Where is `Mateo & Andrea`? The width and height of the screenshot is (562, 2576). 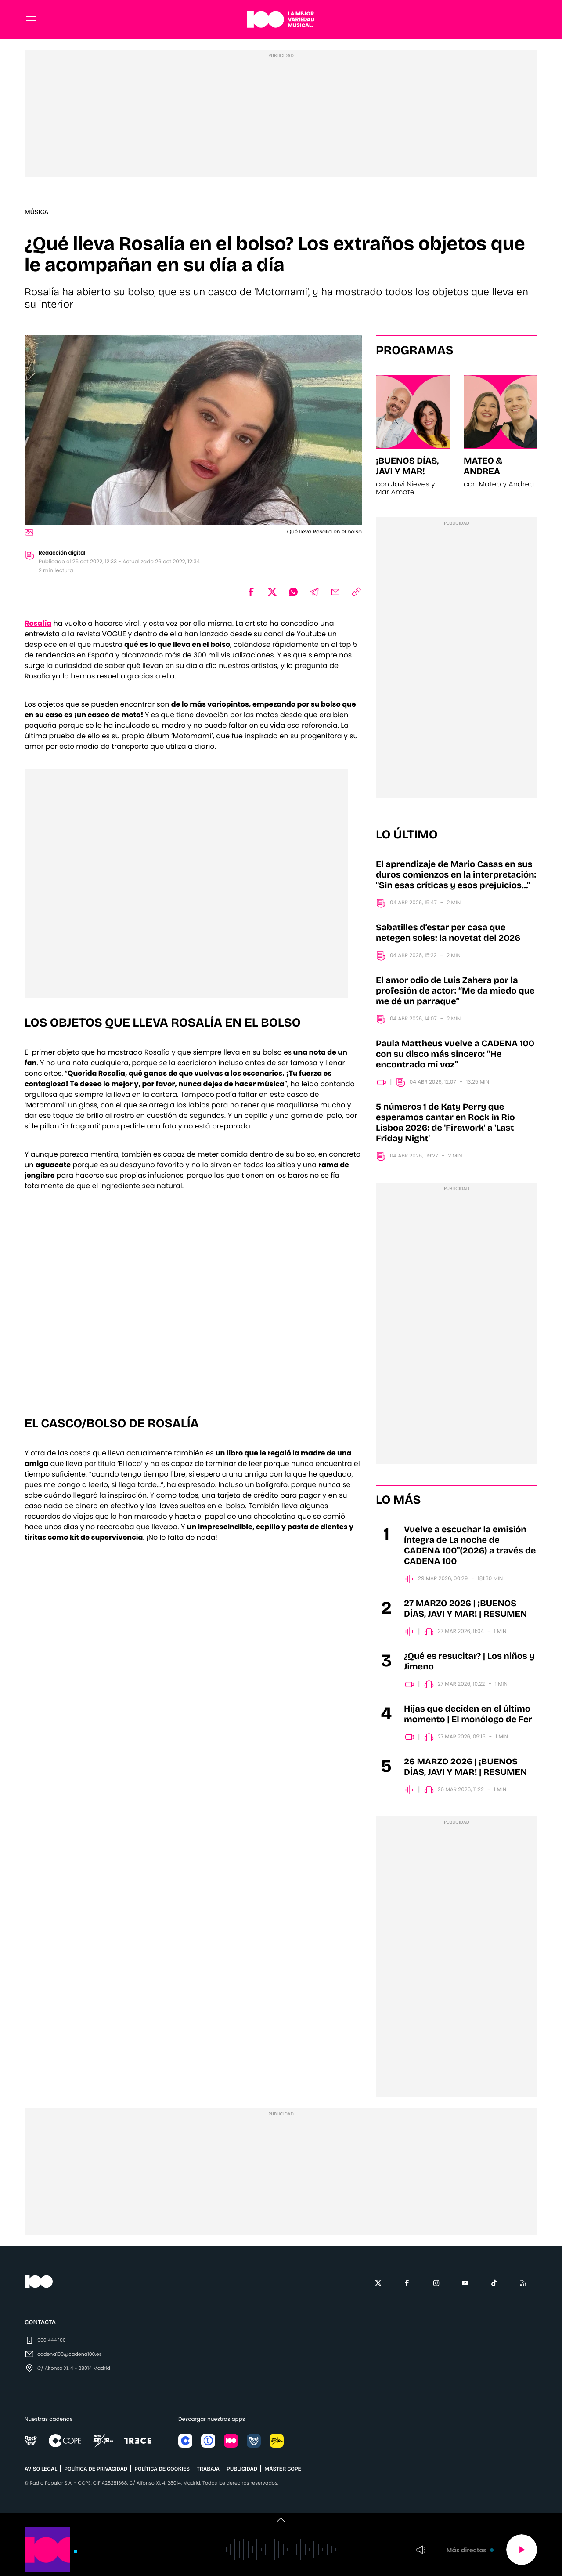 Mateo & Andrea is located at coordinates (483, 469).